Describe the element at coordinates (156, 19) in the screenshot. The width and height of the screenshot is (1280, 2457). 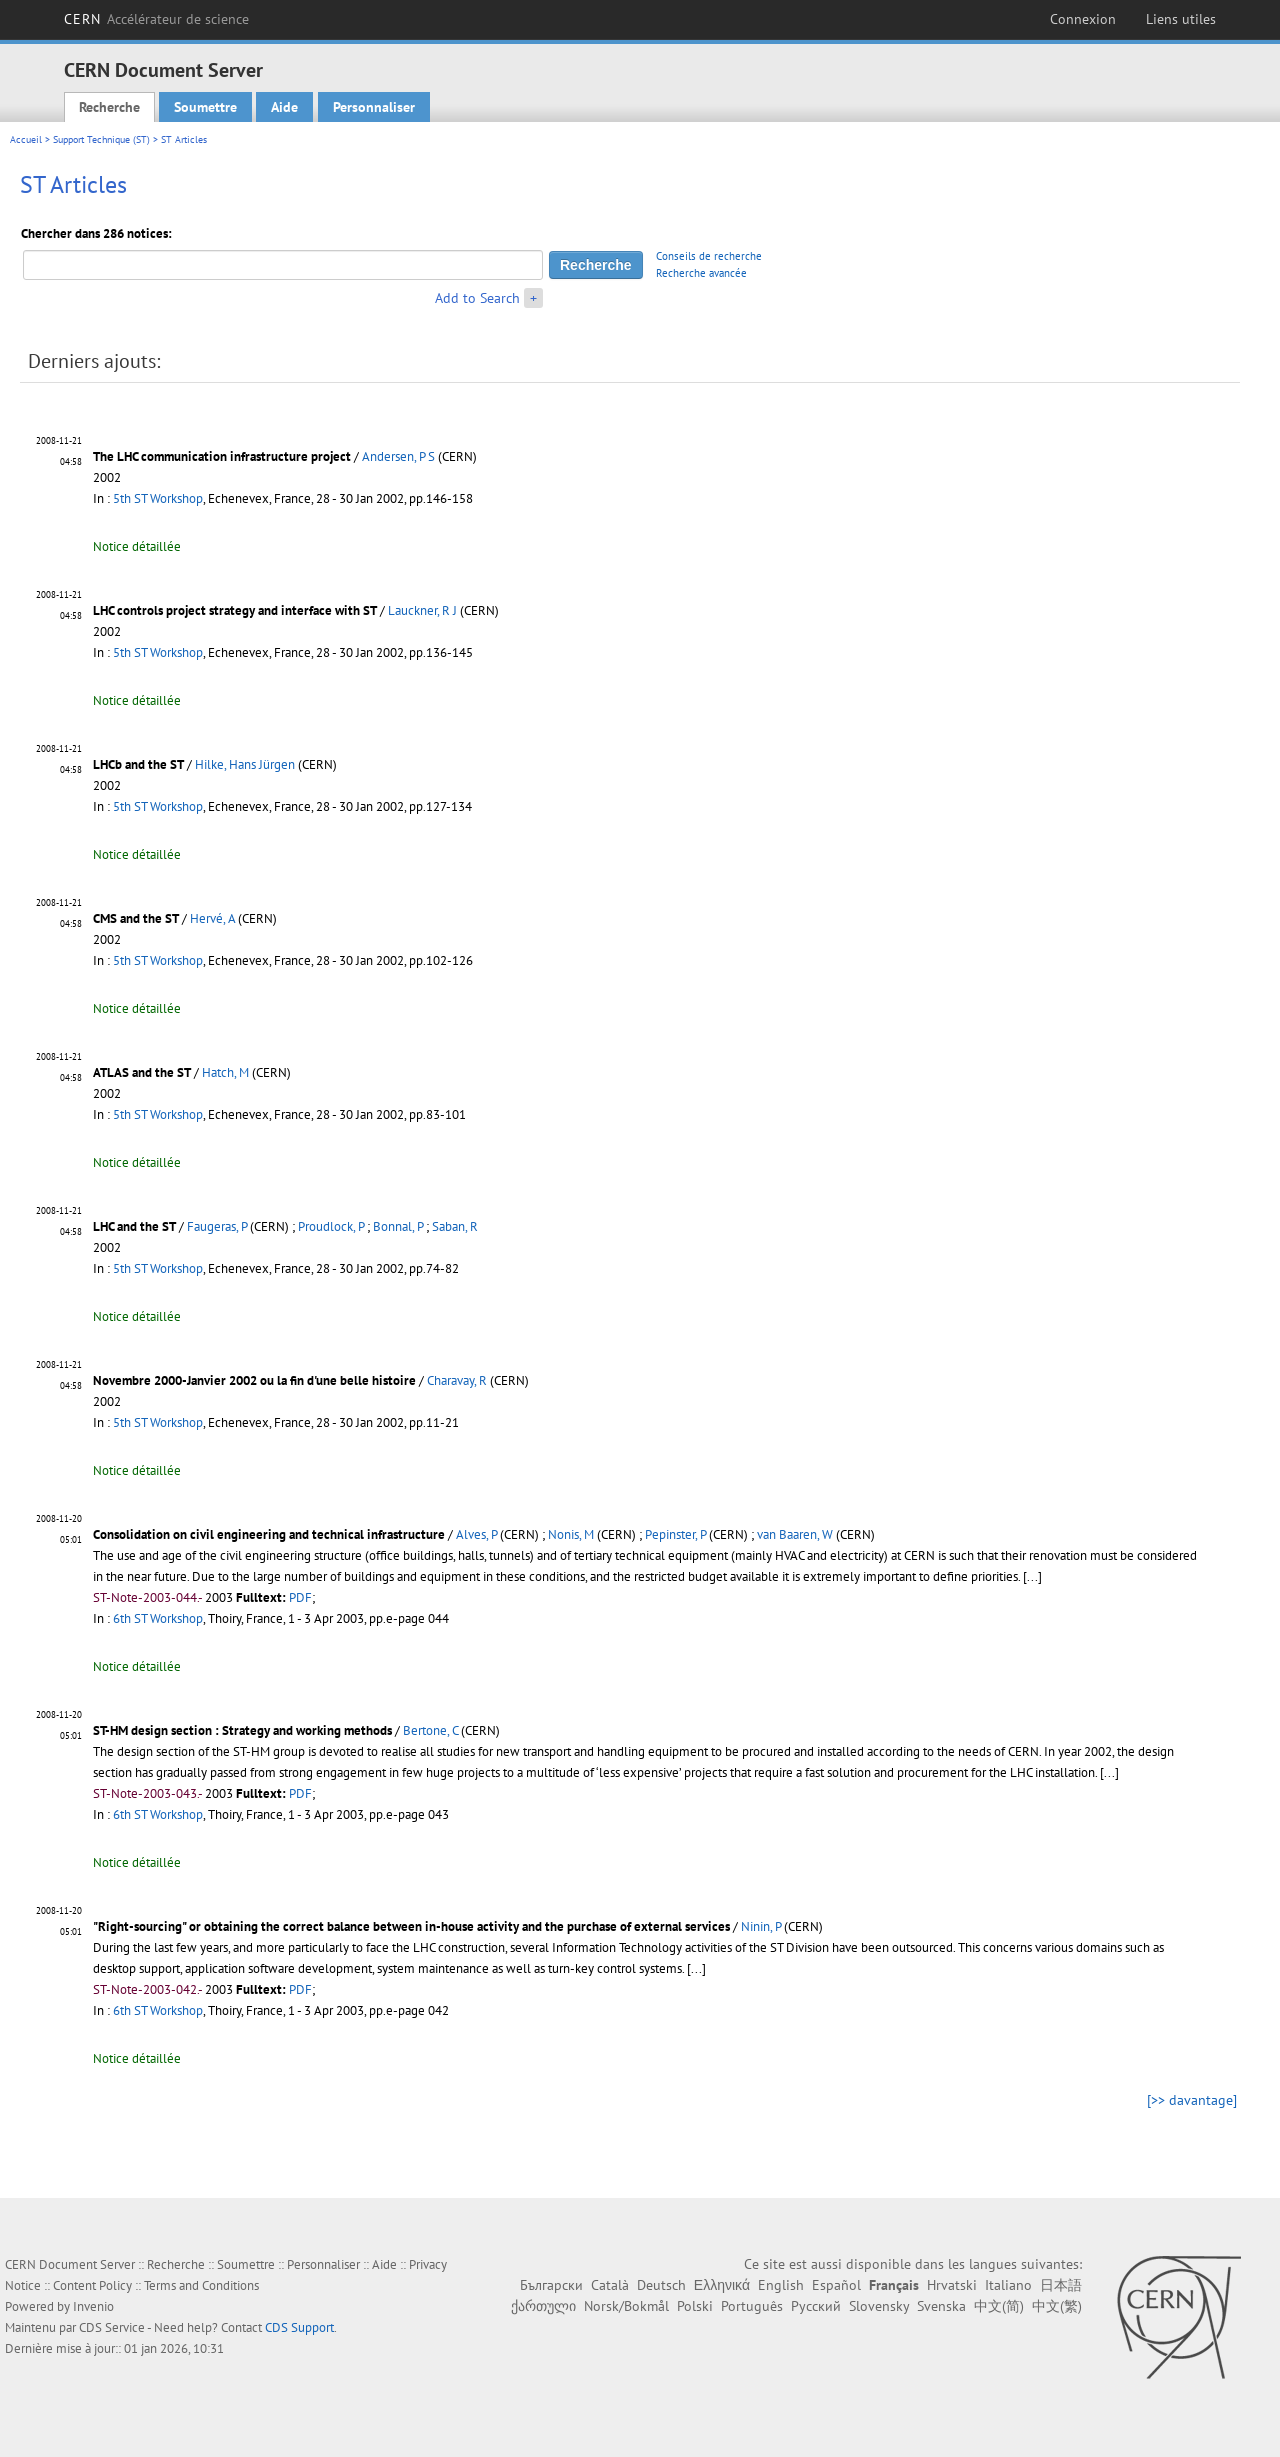
I see `CERN` at that location.